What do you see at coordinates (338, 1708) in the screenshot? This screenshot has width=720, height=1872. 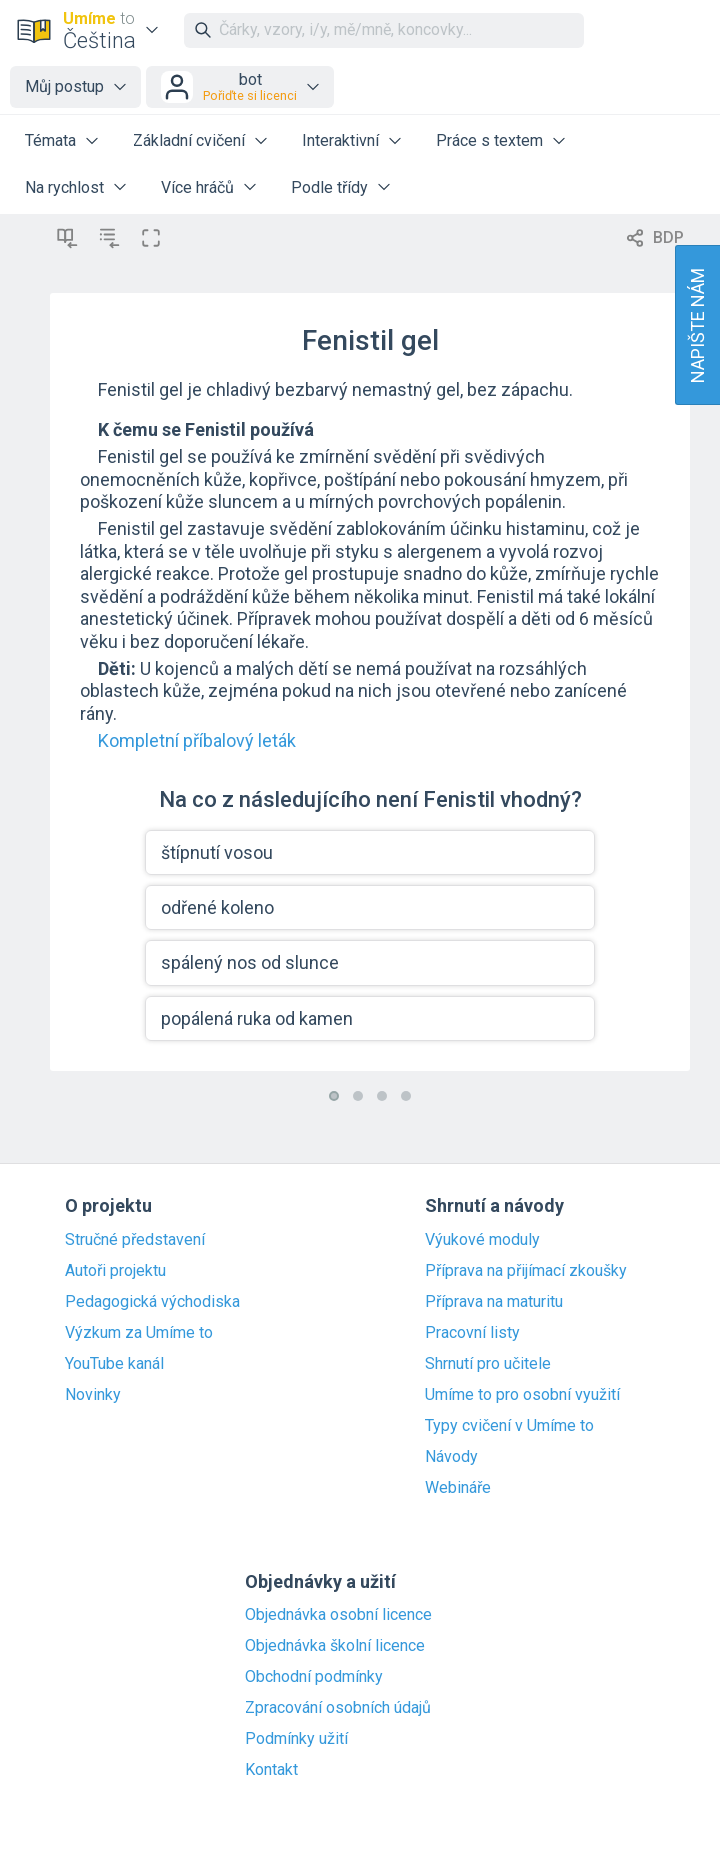 I see `Zpracování osobních údajů` at bounding box center [338, 1708].